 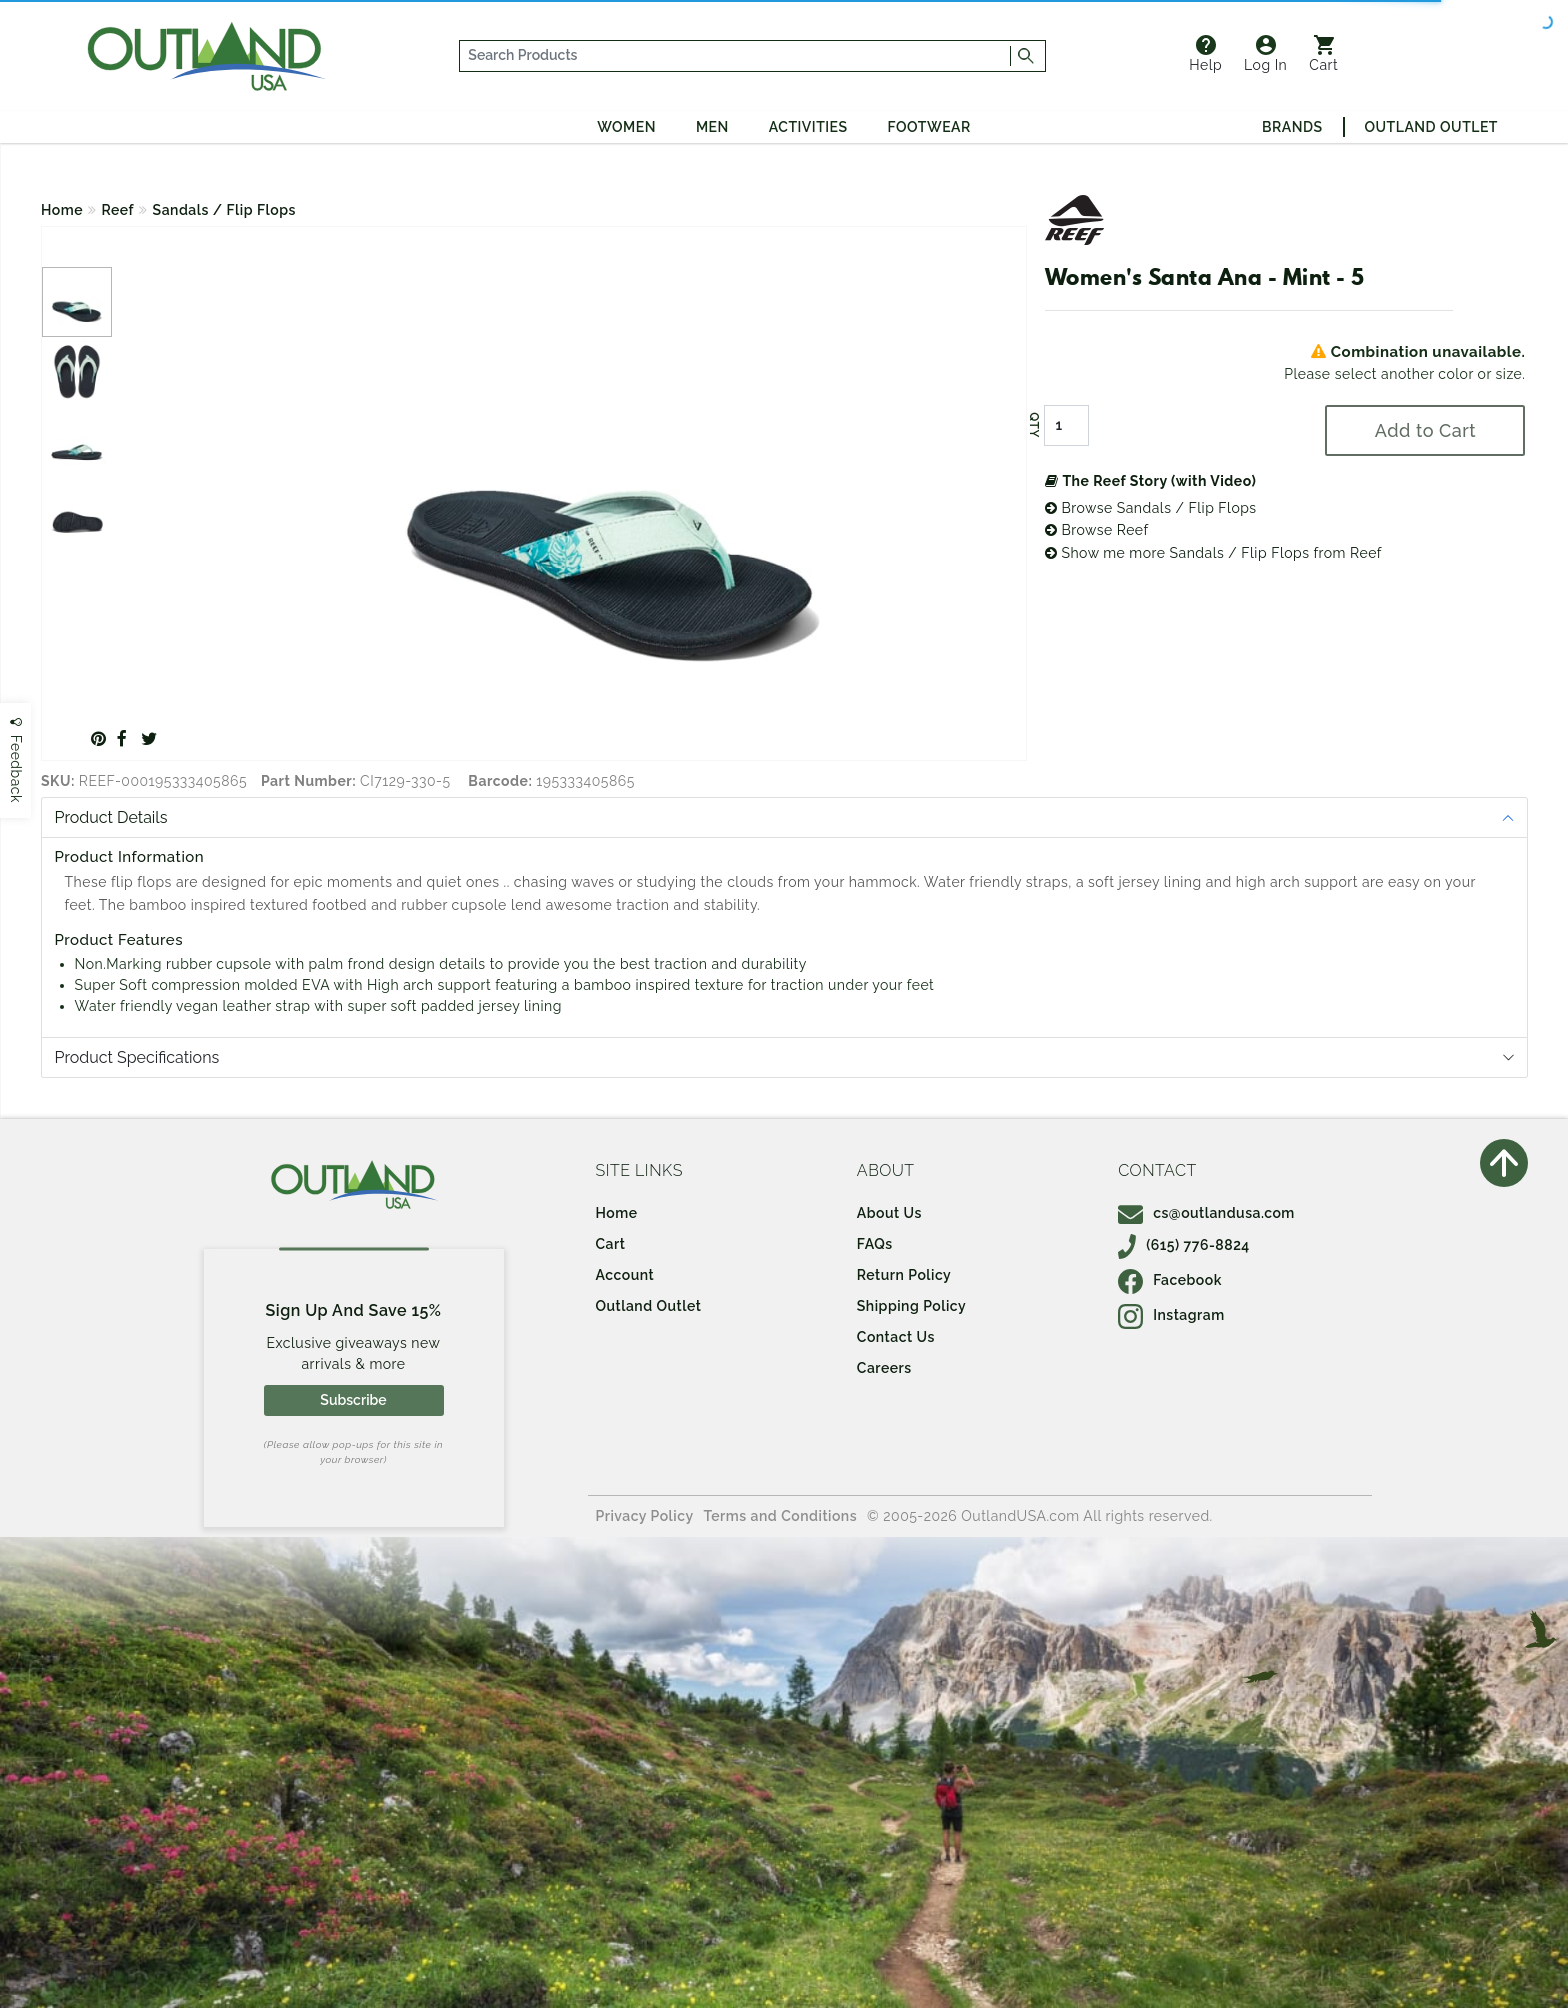 I want to click on Footwear, so click(x=929, y=127).